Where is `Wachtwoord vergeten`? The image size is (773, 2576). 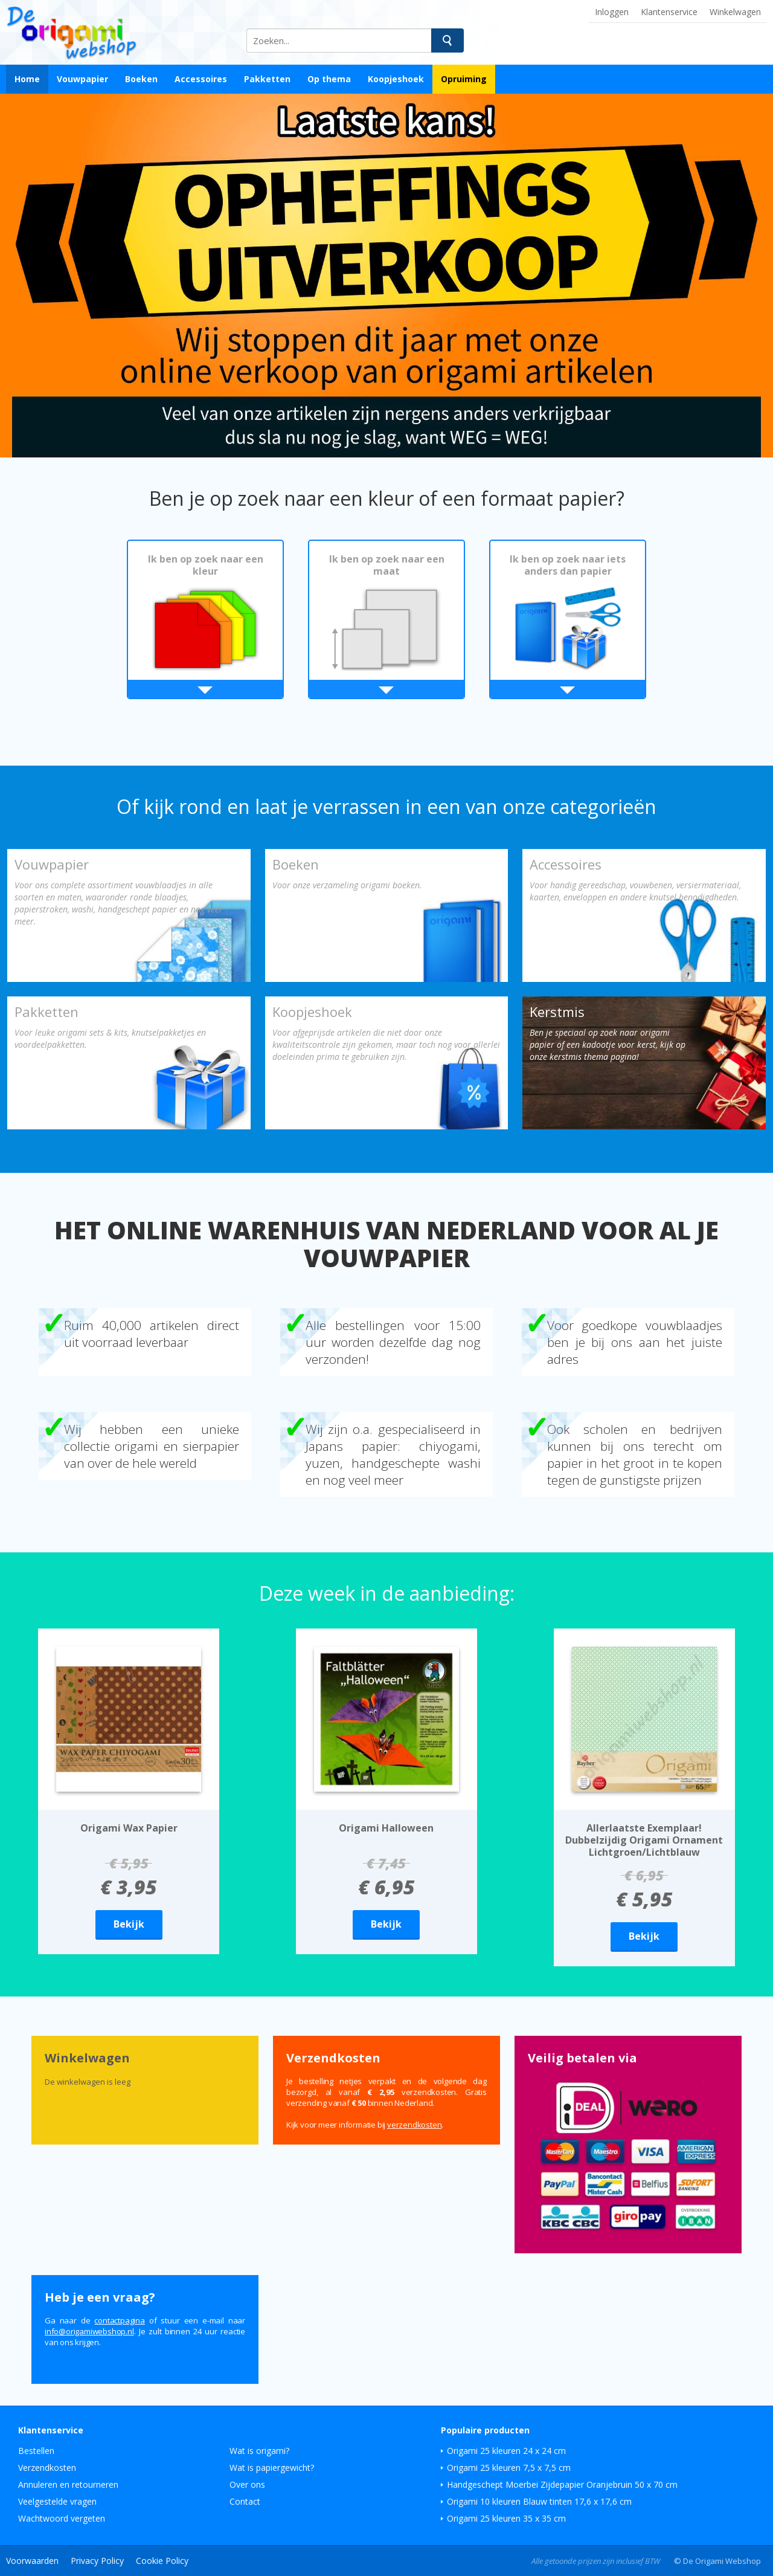
Wachtwoord vergeten is located at coordinates (61, 2518).